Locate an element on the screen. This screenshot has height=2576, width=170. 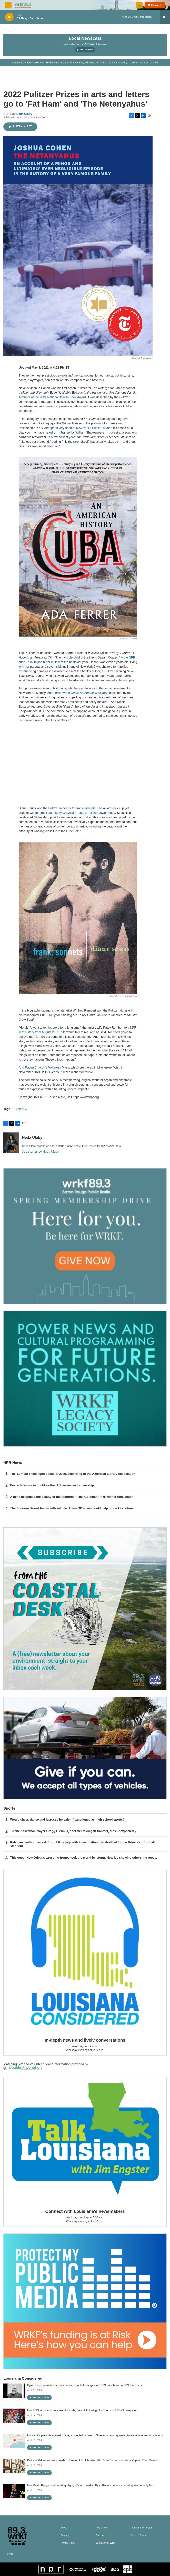
Contest Rules is located at coordinates (138, 2535).